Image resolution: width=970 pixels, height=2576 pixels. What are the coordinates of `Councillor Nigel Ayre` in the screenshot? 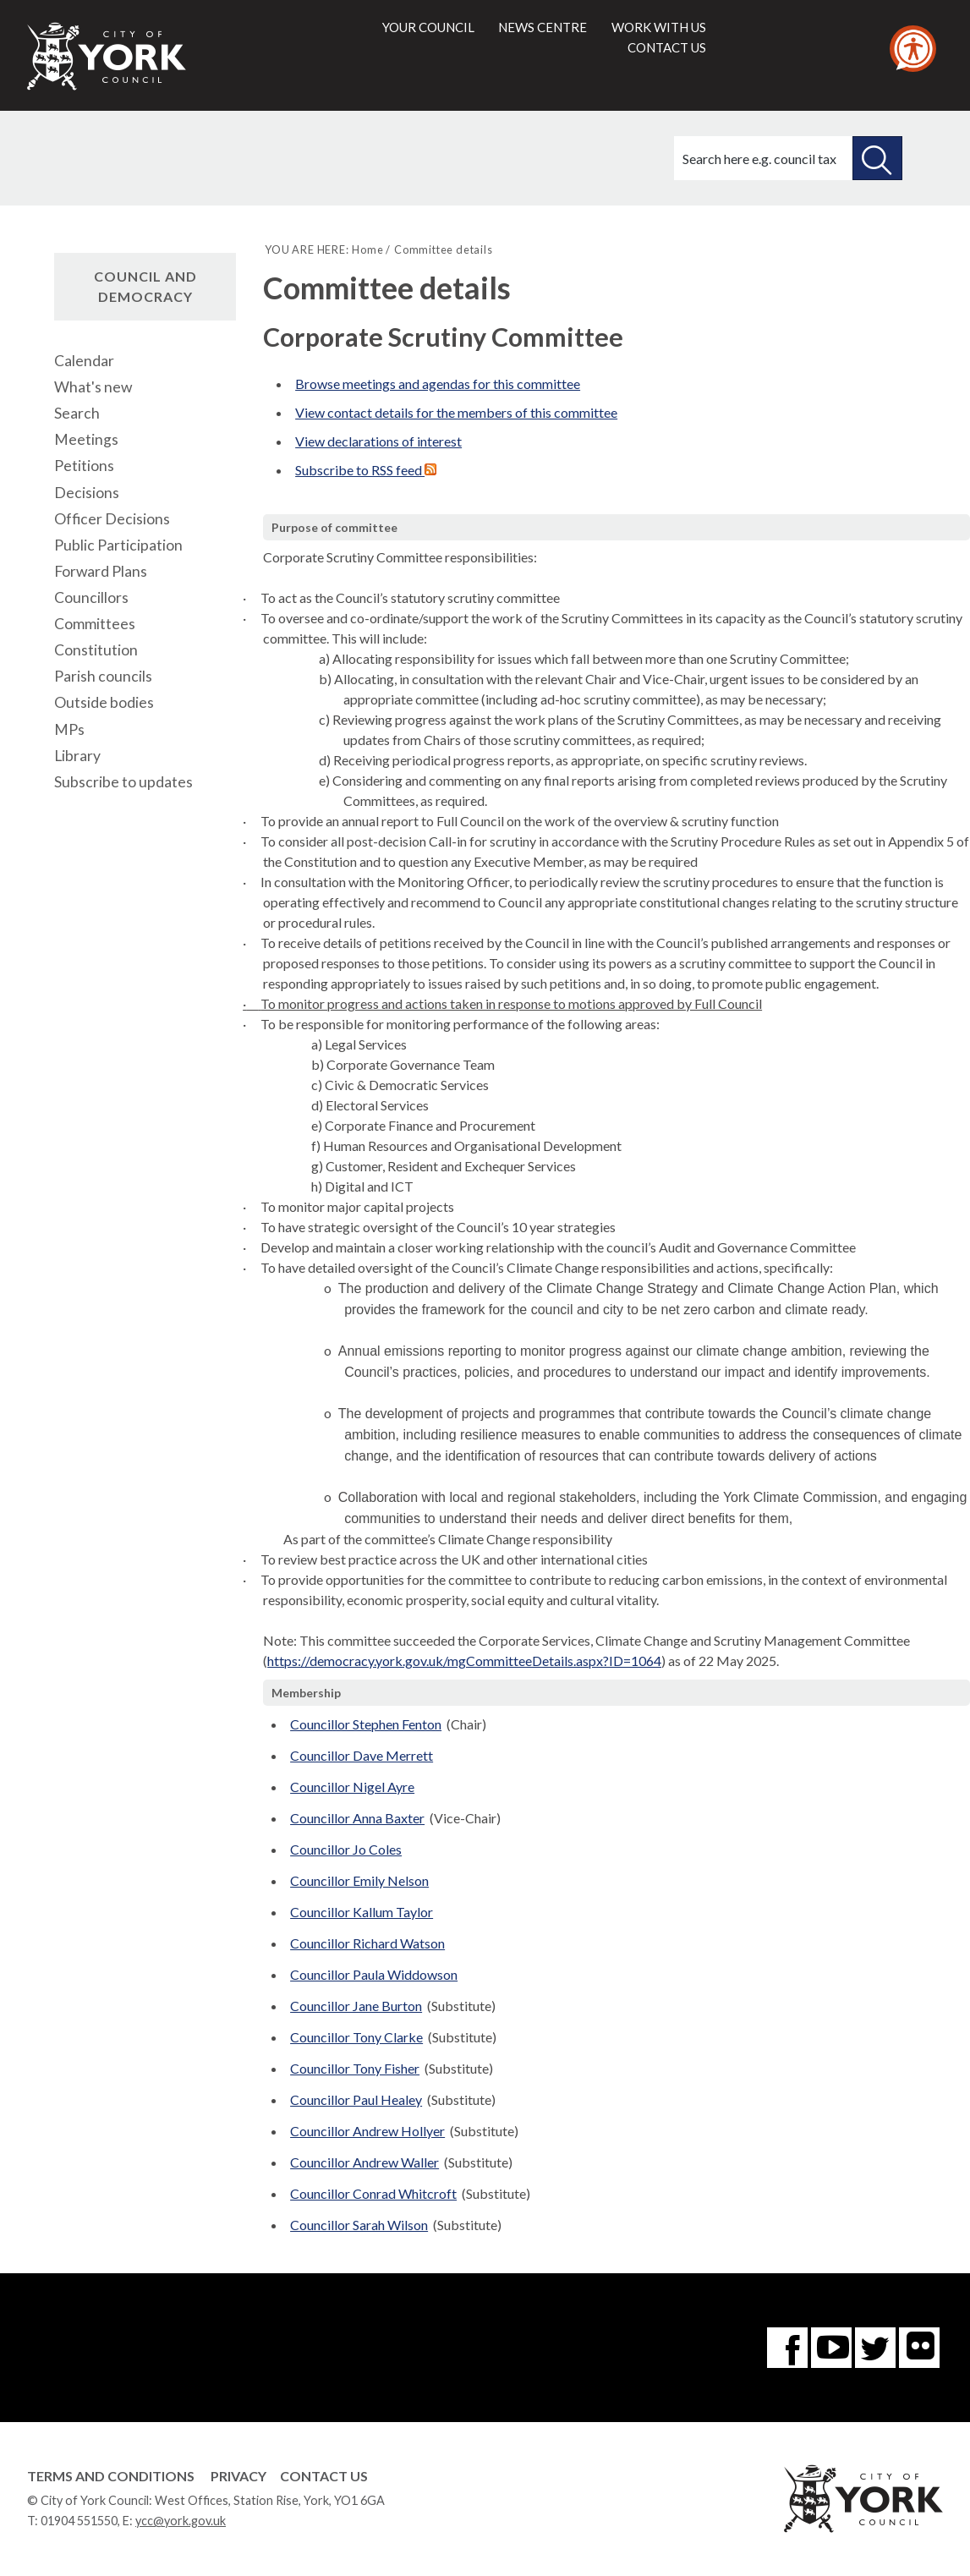 It's located at (352, 1787).